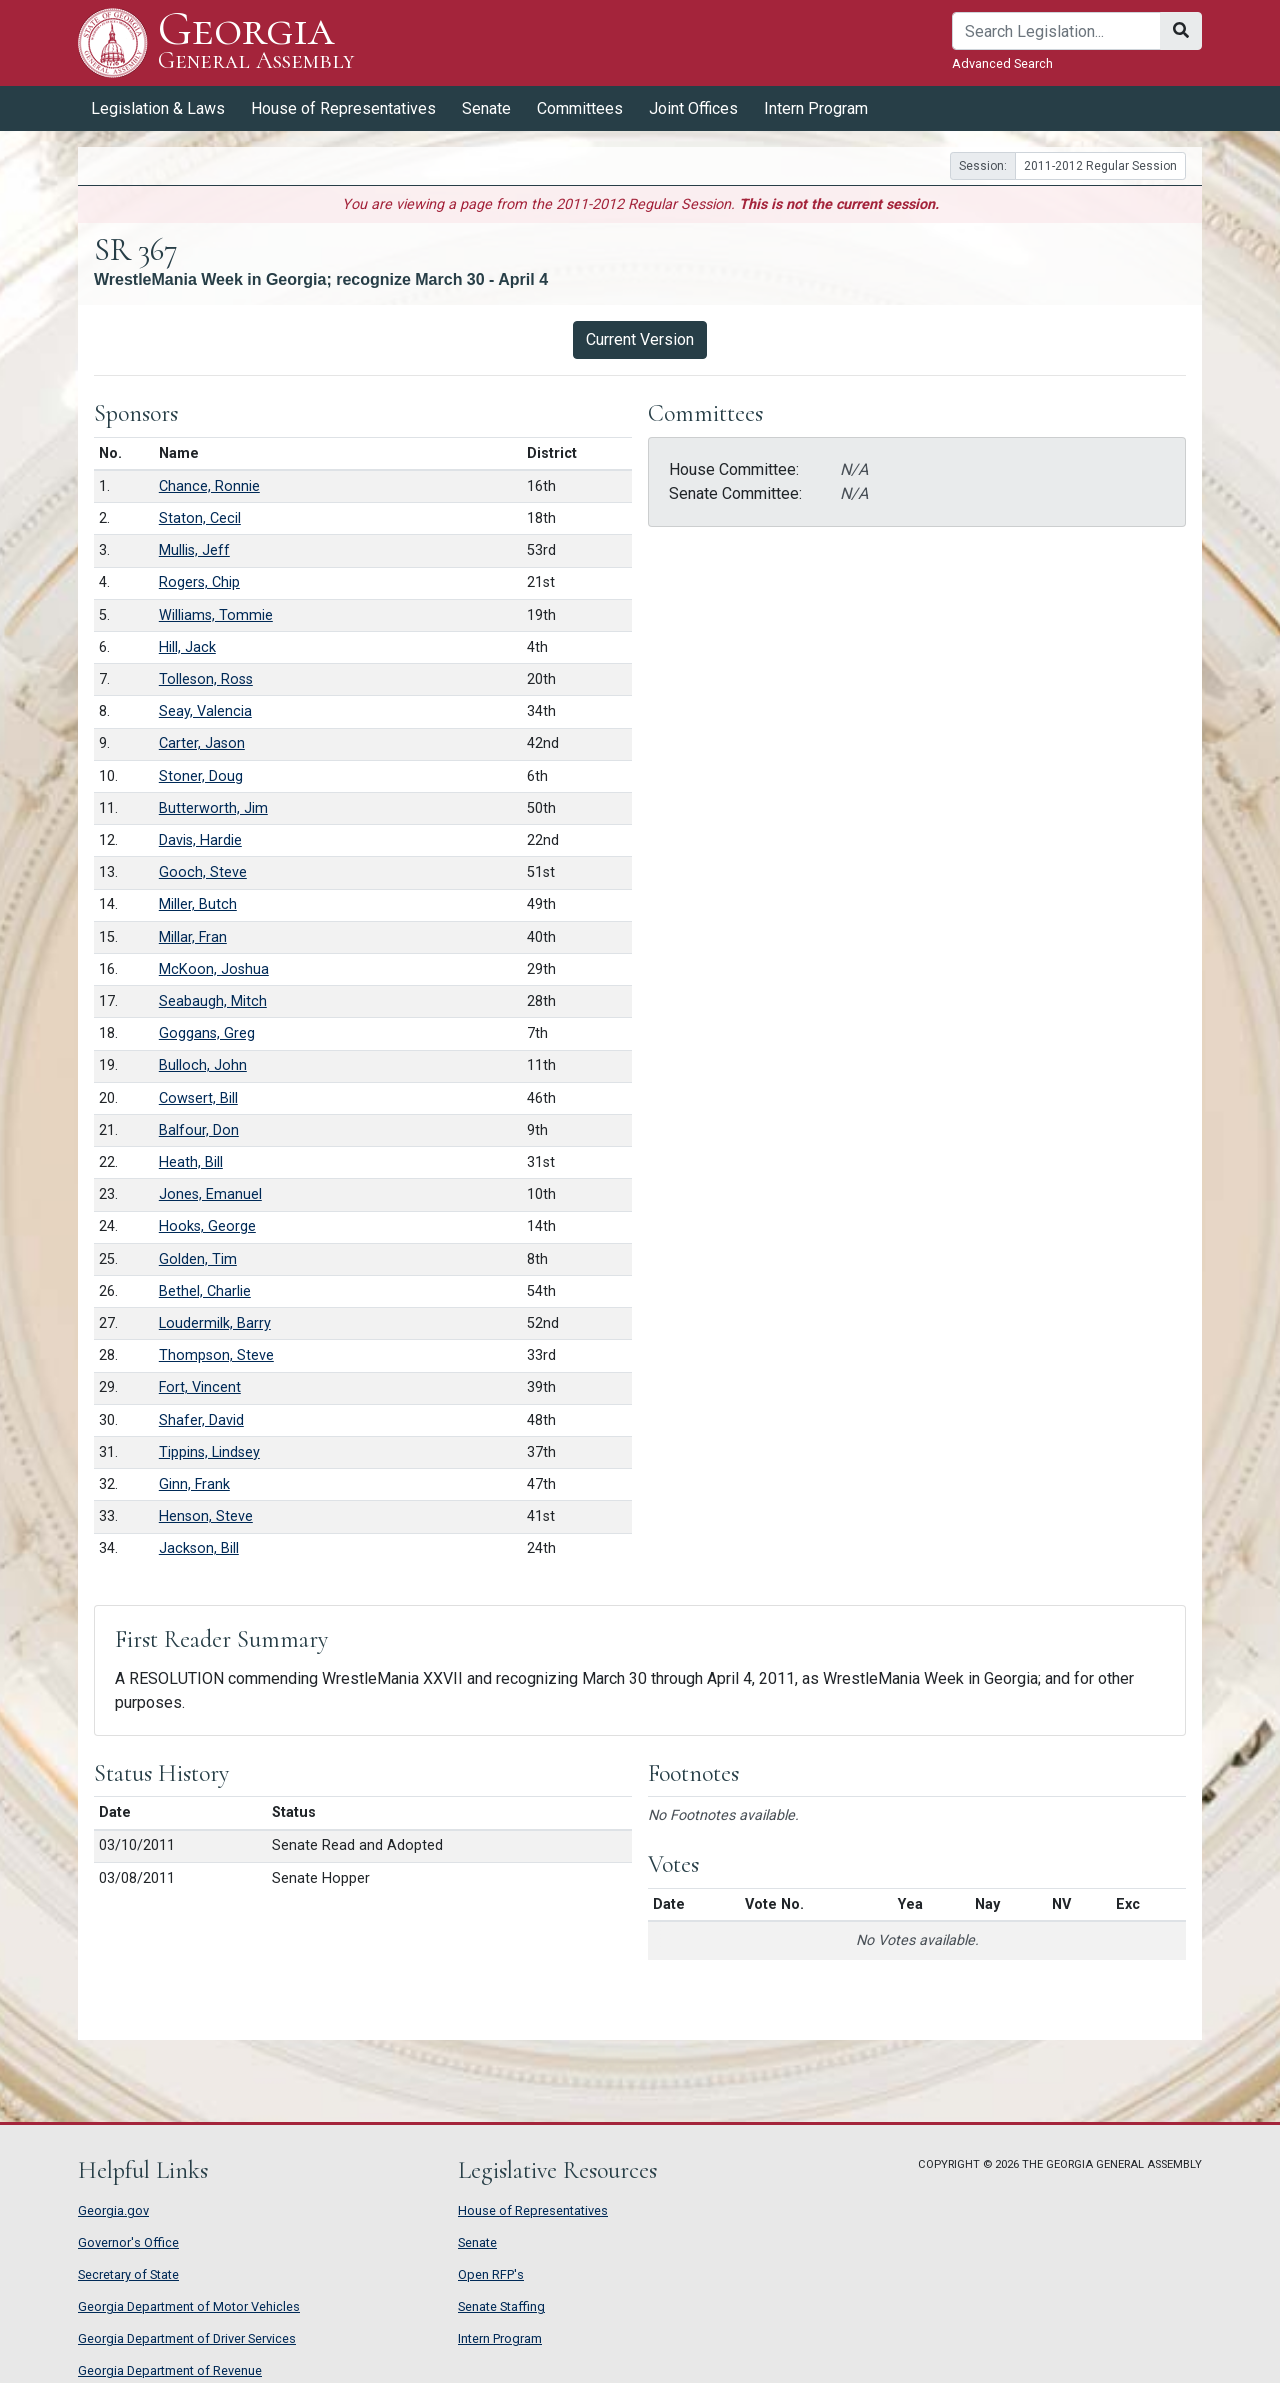 This screenshot has width=1280, height=2383. What do you see at coordinates (256, 42) in the screenshot?
I see `Georgia` at bounding box center [256, 42].